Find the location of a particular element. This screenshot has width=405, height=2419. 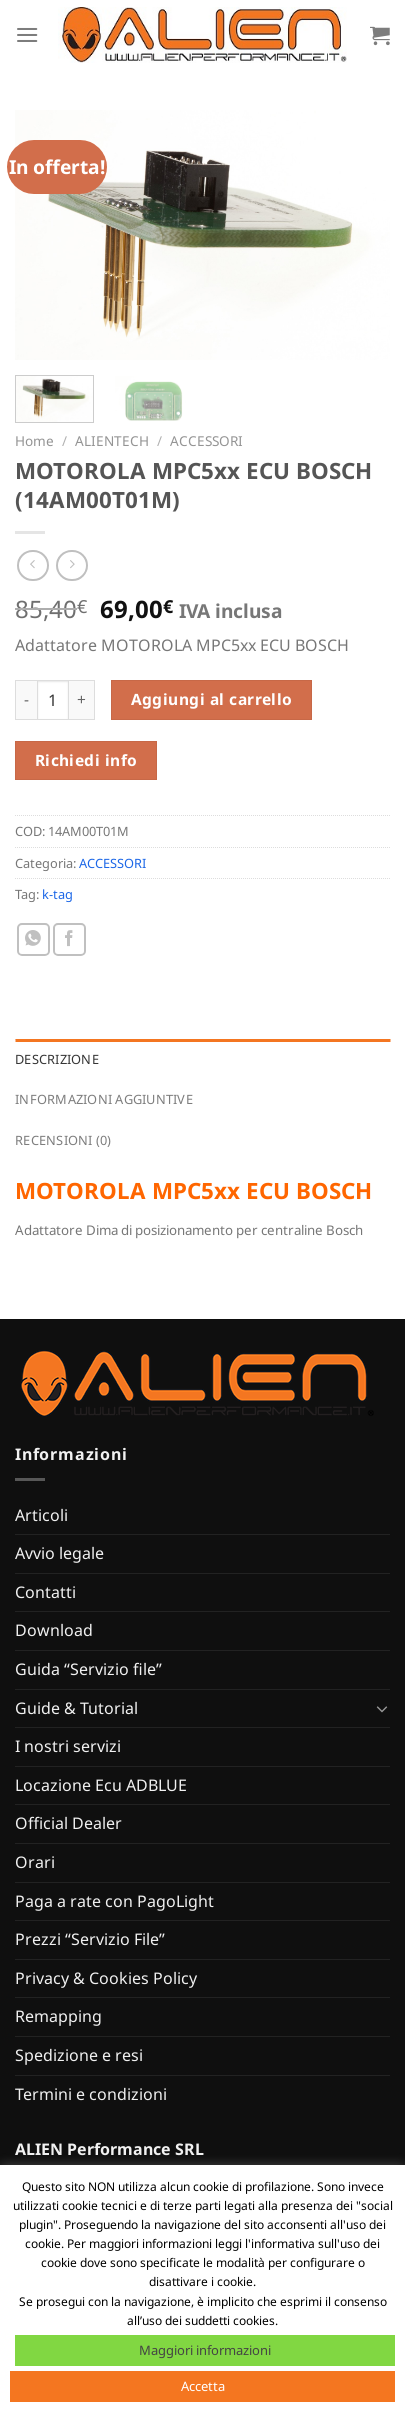

Accetta [button] is located at coordinates (203, 2386).